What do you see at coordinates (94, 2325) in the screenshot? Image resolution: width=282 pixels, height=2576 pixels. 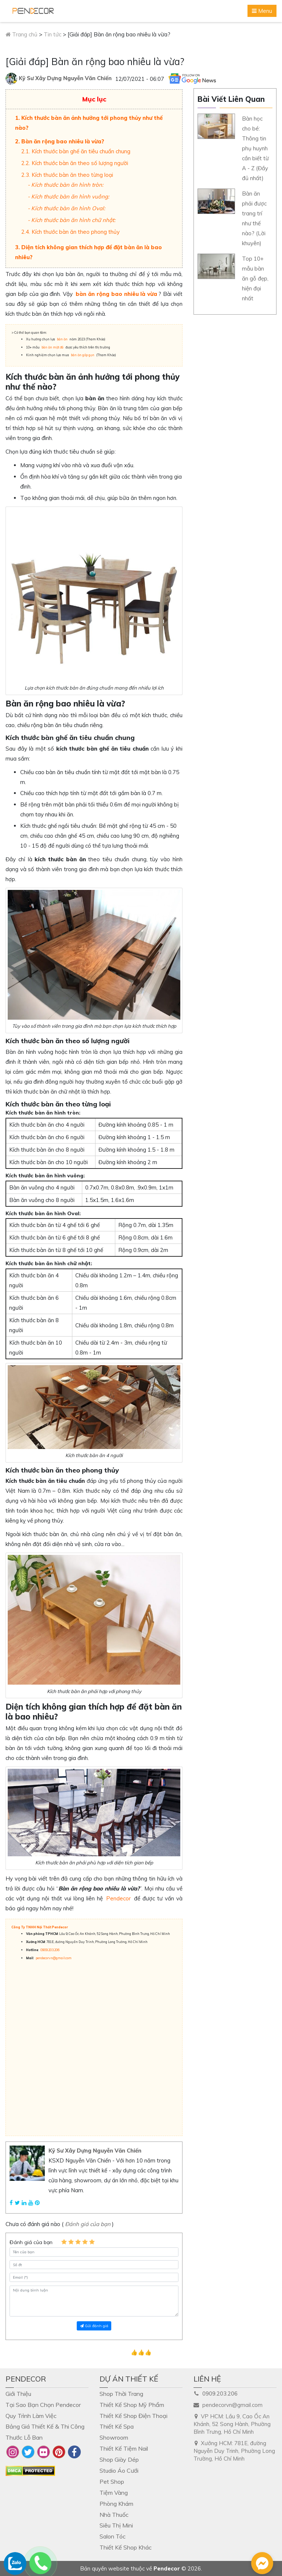 I see `Gửi đánh giá` at bounding box center [94, 2325].